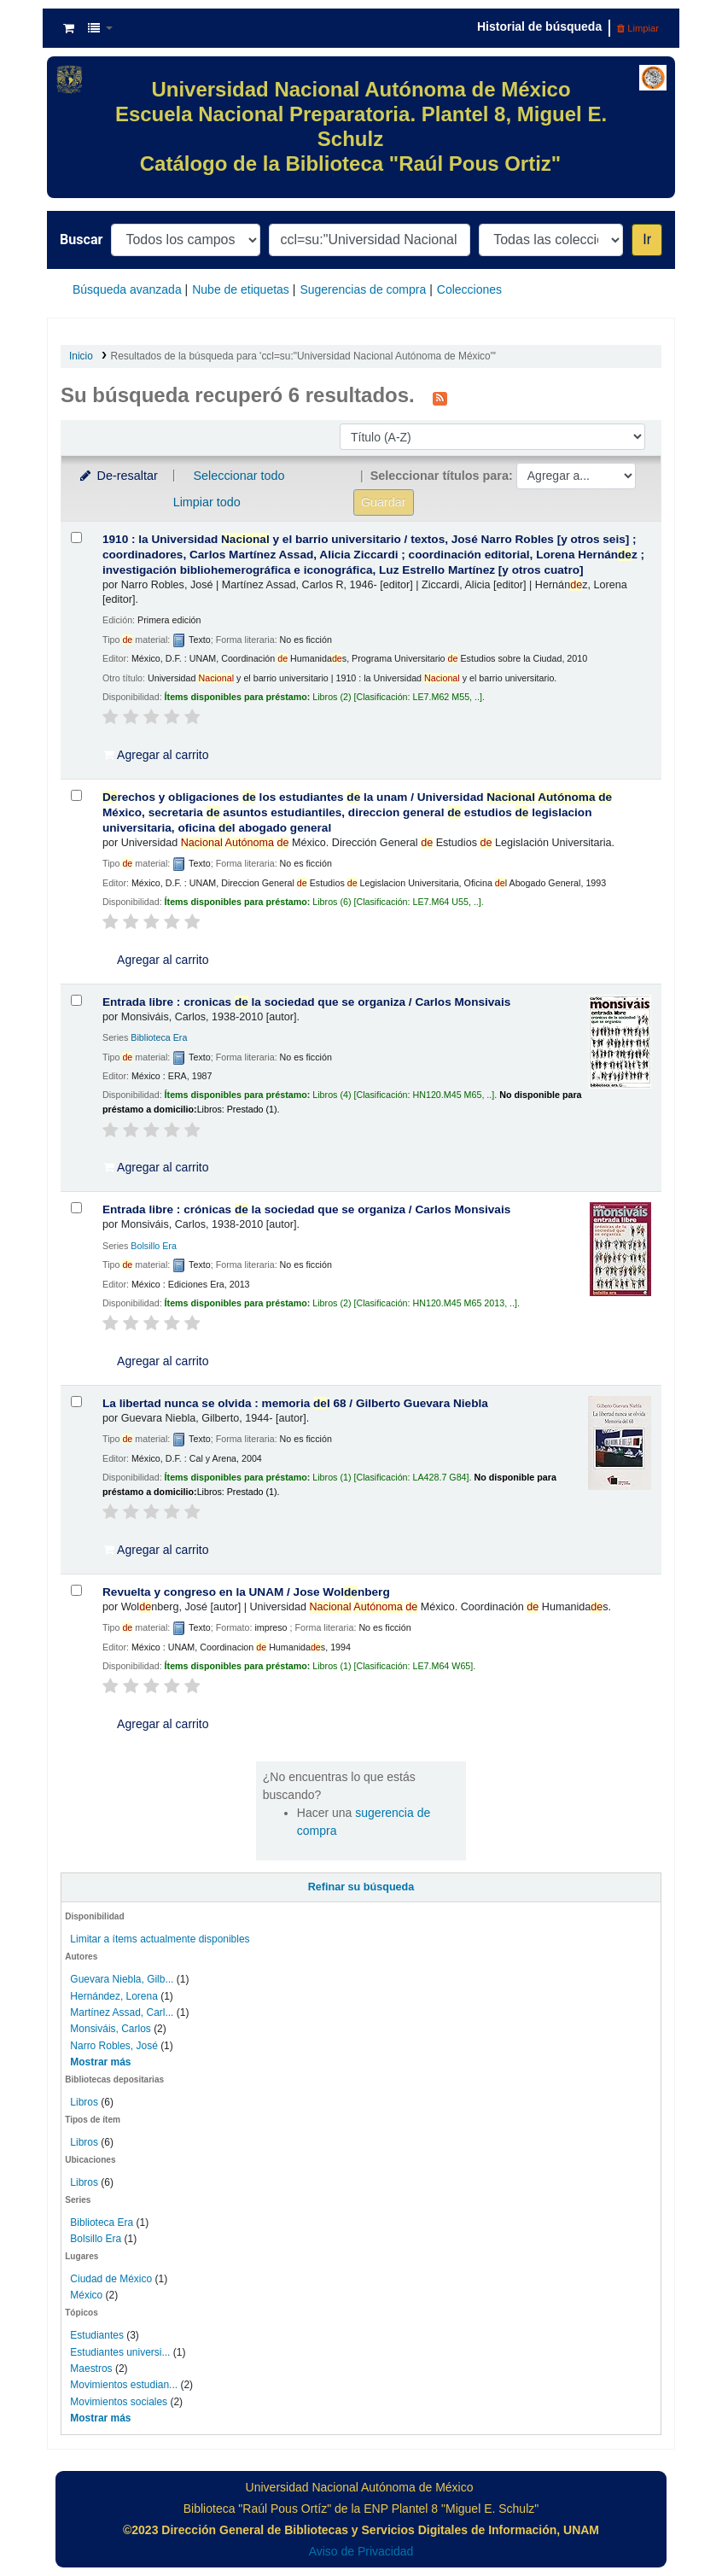 Image resolution: width=722 pixels, height=2576 pixels. What do you see at coordinates (207, 502) in the screenshot?
I see `Limpiar todo` at bounding box center [207, 502].